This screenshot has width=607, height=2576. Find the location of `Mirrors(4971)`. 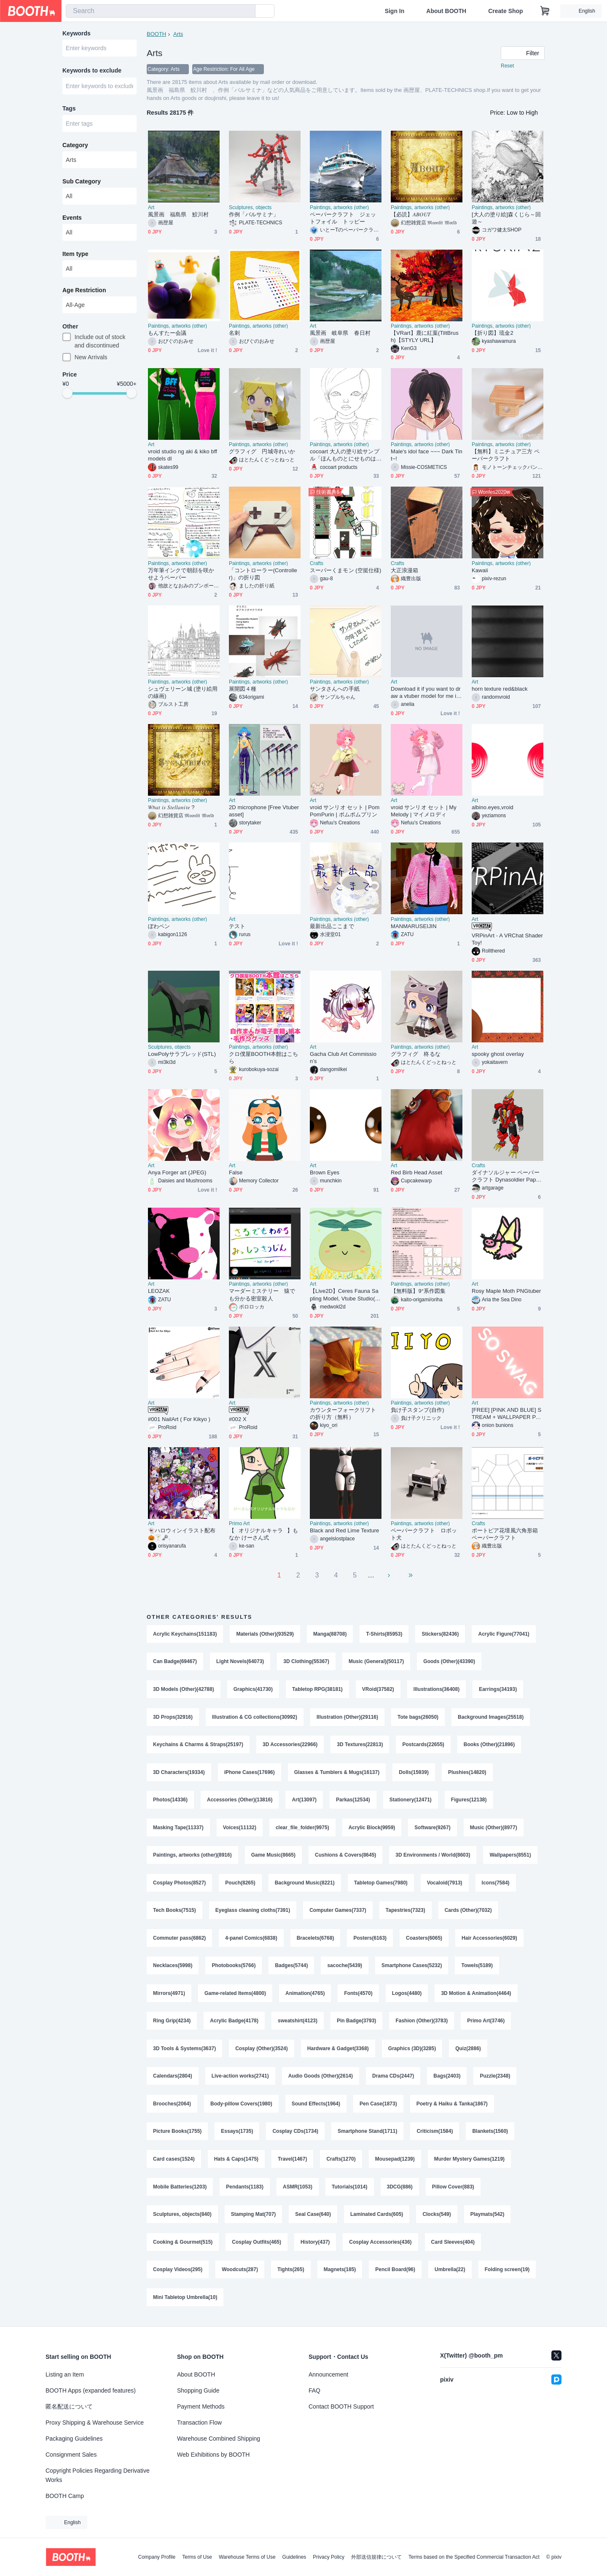

Mirrors(4971) is located at coordinates (169, 1996).